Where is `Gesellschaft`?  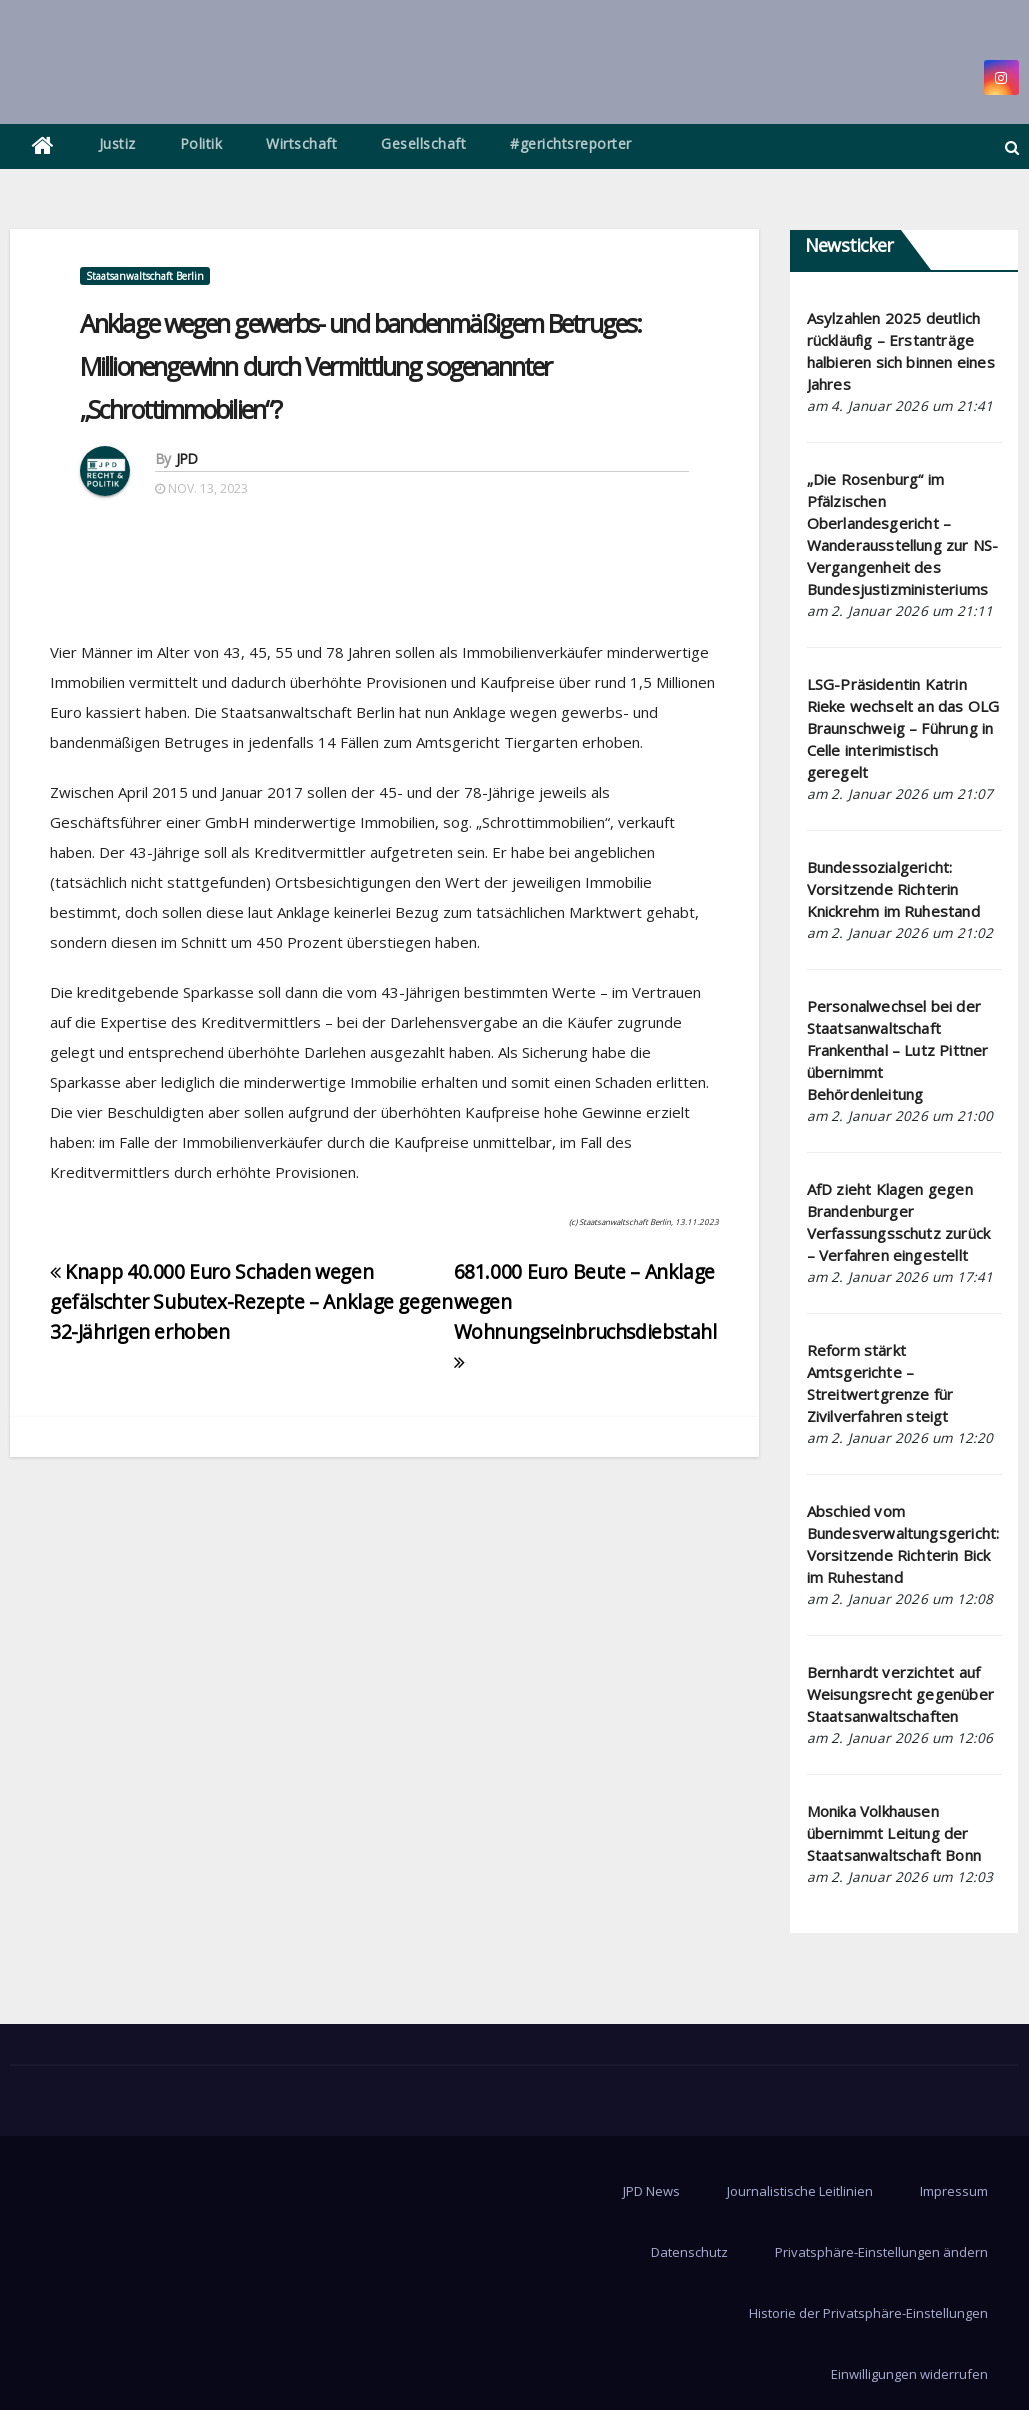
Gesellschaft is located at coordinates (423, 143).